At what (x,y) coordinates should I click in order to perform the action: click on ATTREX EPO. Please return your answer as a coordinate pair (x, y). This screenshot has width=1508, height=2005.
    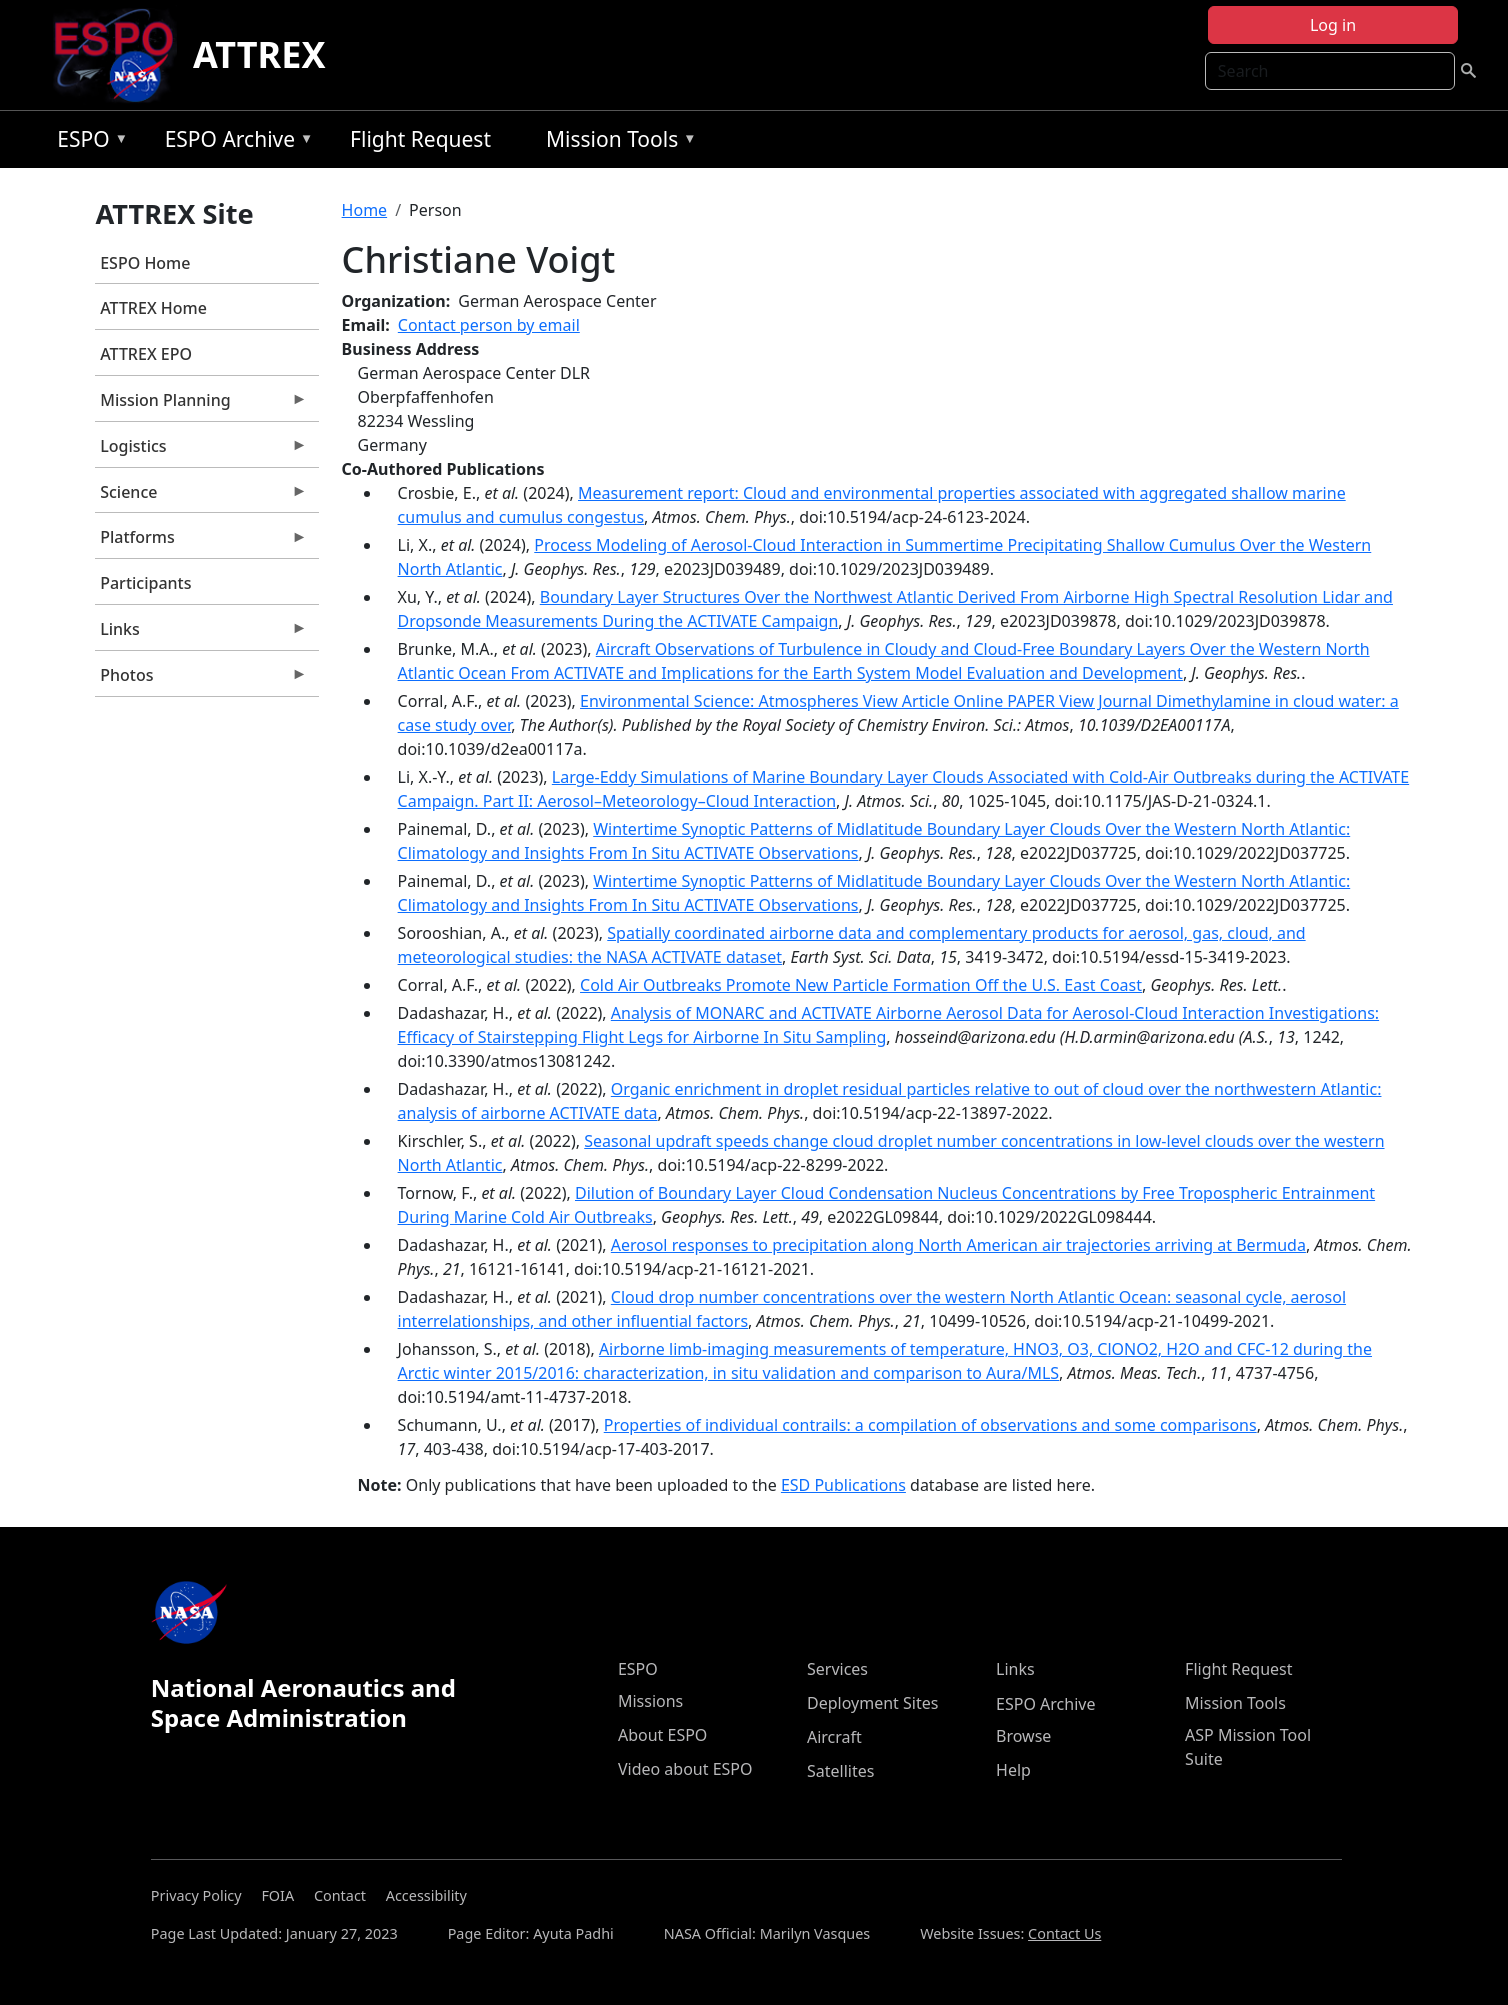
    Looking at the image, I should click on (146, 354).